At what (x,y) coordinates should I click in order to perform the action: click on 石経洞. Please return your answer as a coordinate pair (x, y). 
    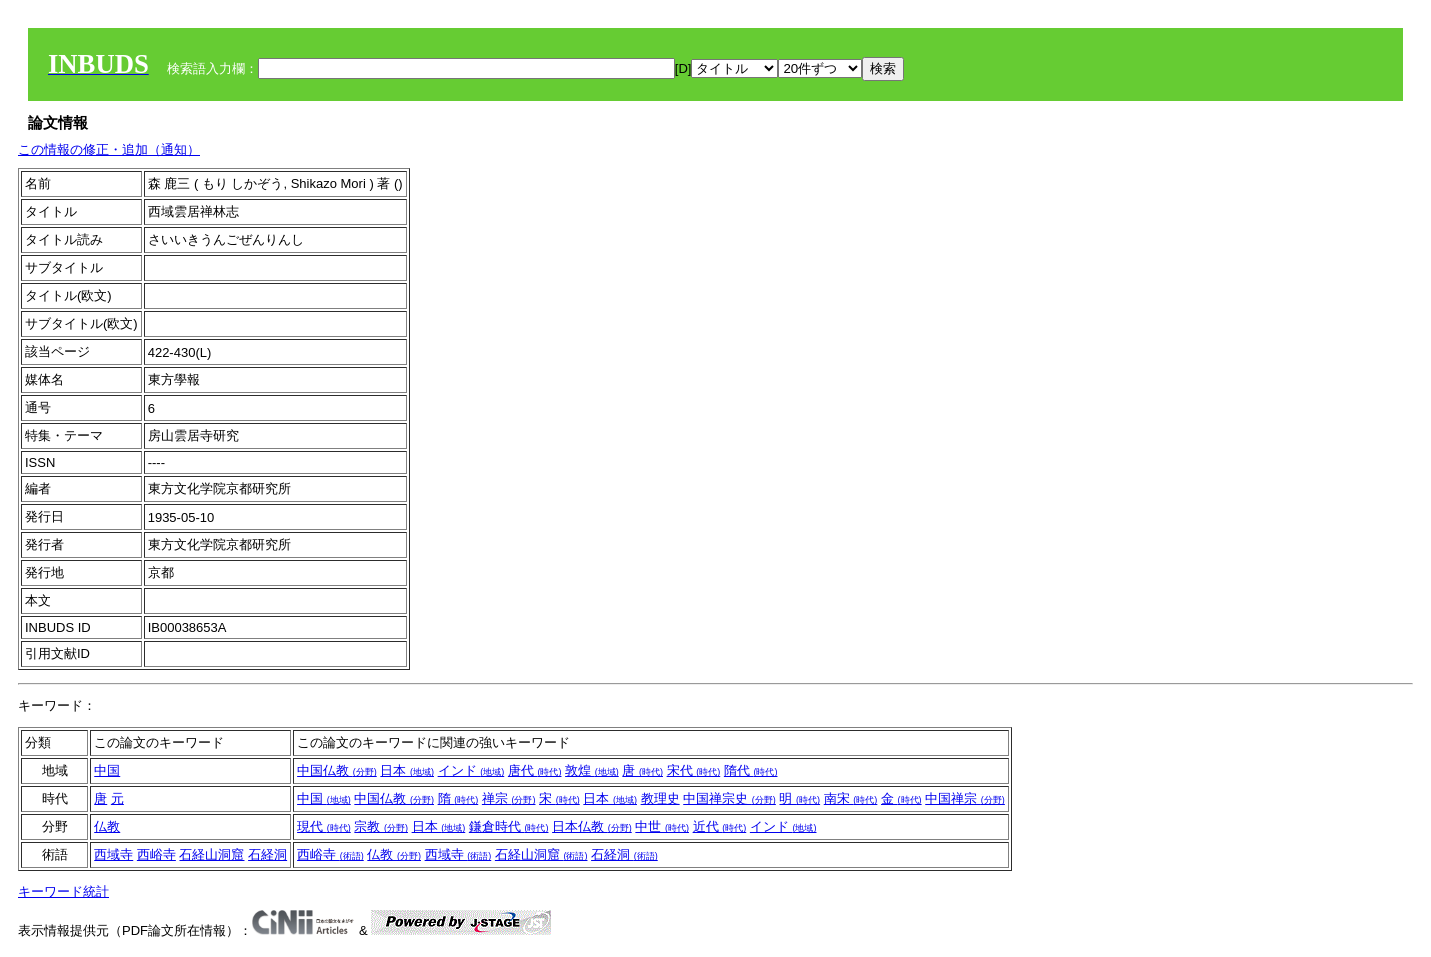
    Looking at the image, I should click on (267, 854).